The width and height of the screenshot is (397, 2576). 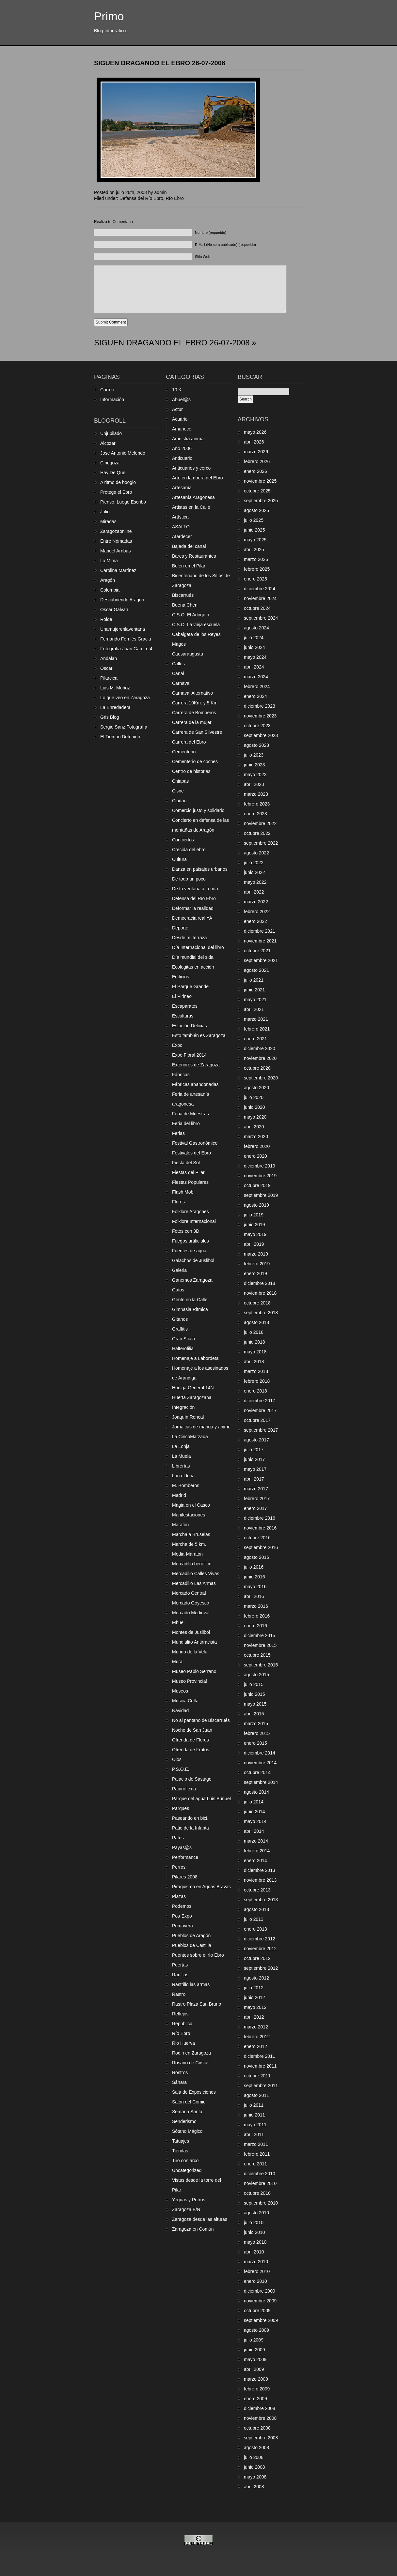 What do you see at coordinates (194, 1583) in the screenshot?
I see `Mercadillo Las Armas` at bounding box center [194, 1583].